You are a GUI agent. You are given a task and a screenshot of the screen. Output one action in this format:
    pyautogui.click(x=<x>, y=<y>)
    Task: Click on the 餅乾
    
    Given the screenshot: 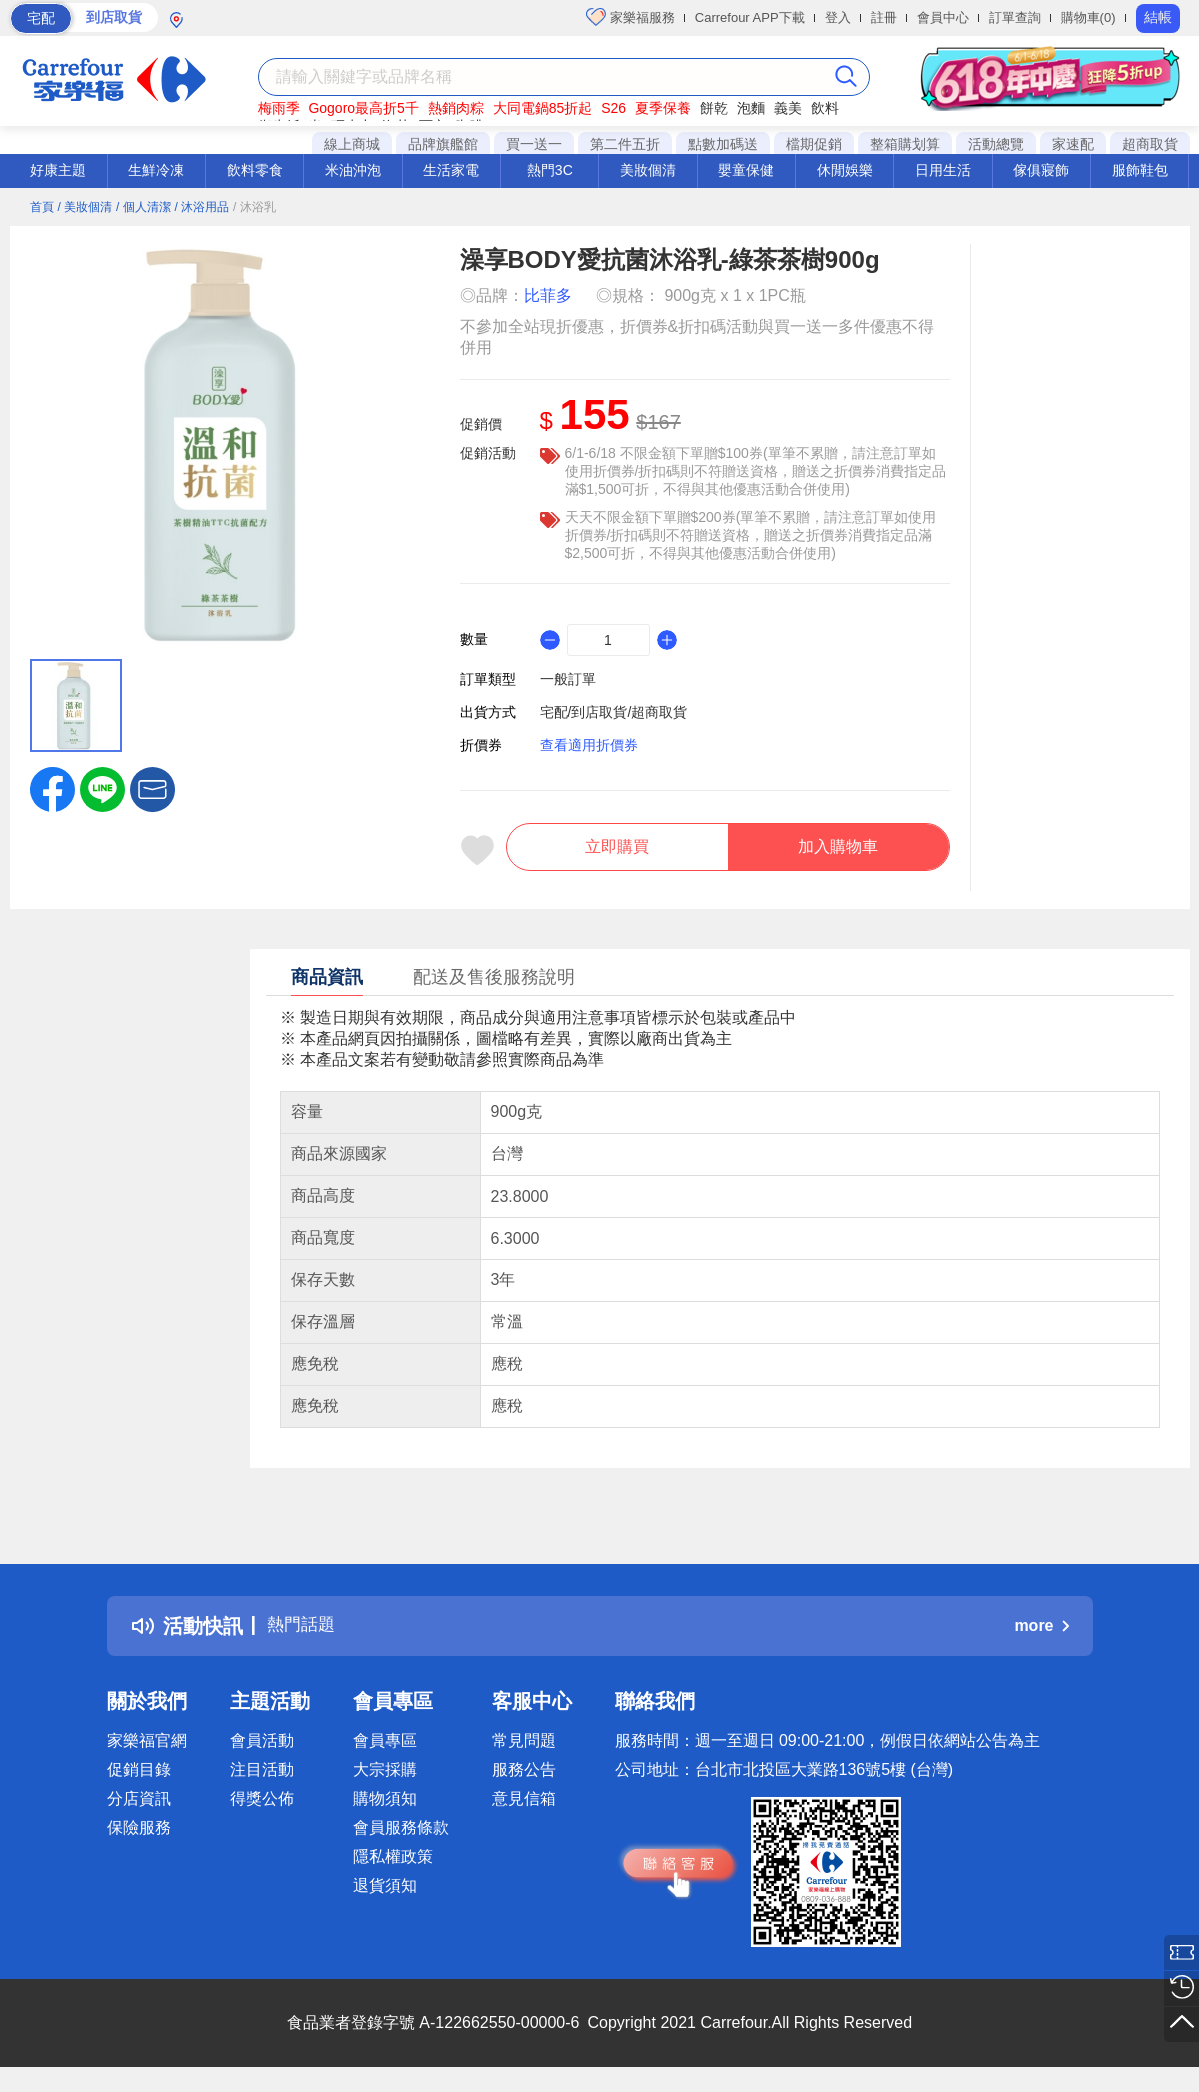 What is the action you would take?
    pyautogui.click(x=714, y=108)
    